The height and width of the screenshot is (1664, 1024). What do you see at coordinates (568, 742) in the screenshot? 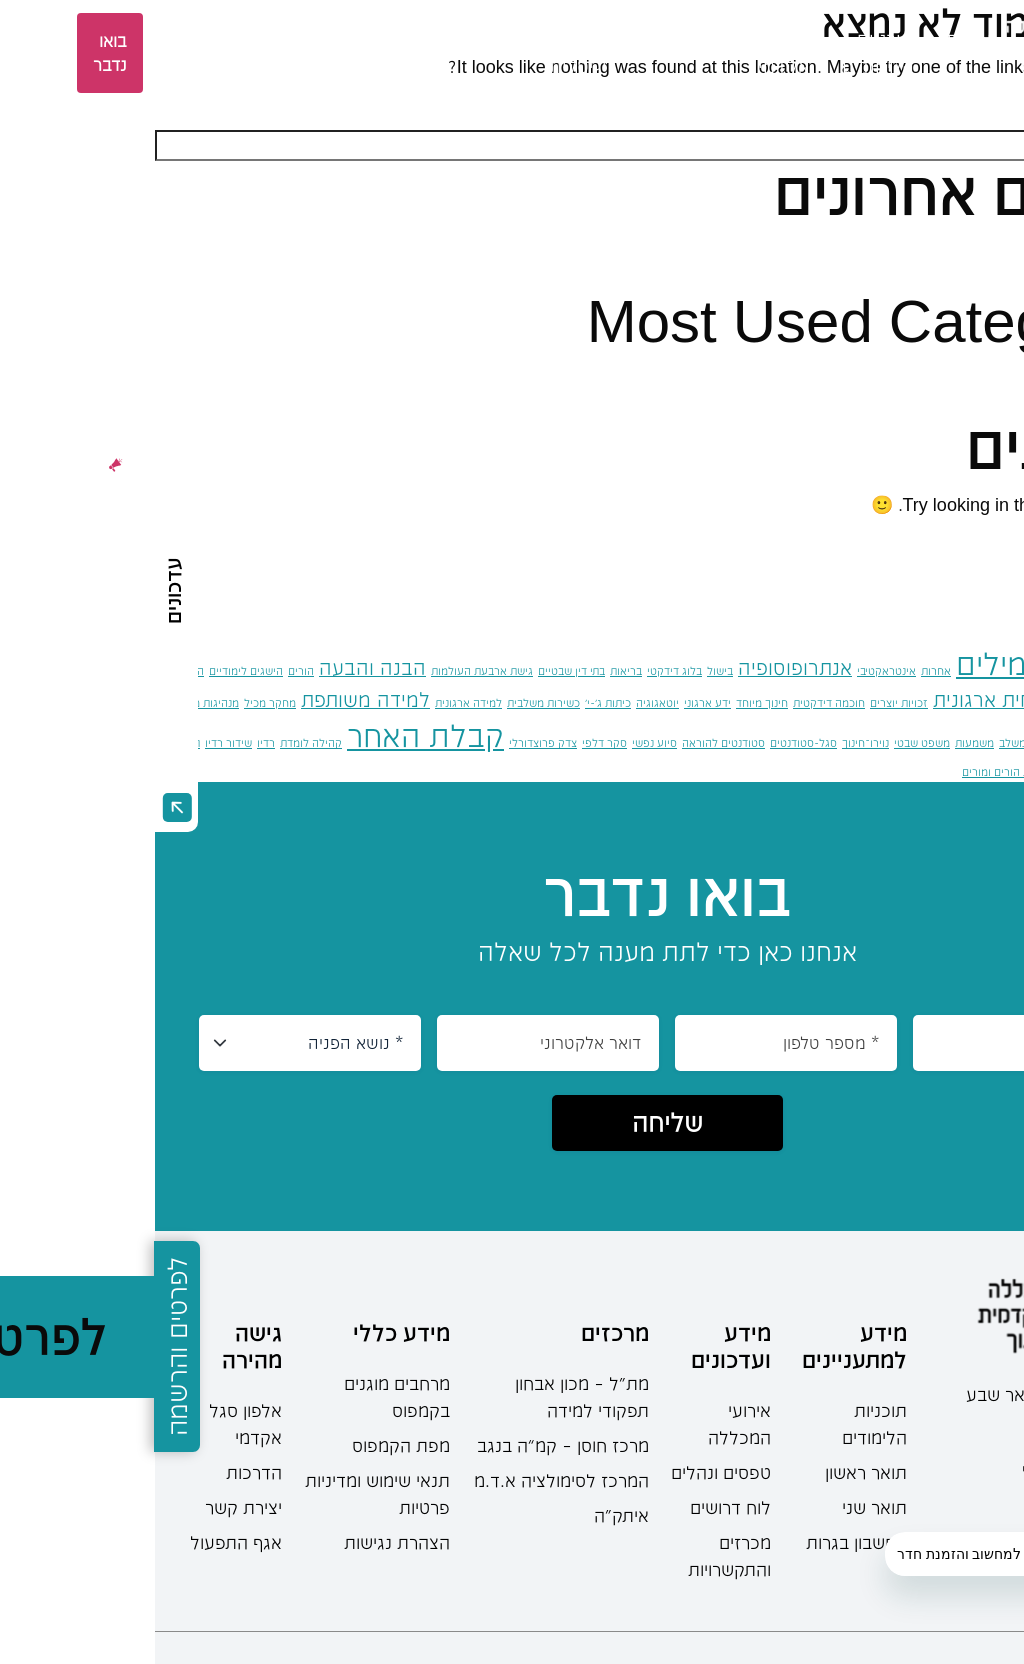
I see `סטודנטים להוראה [סטודנטים להוראה (פריט 1)]` at bounding box center [568, 742].